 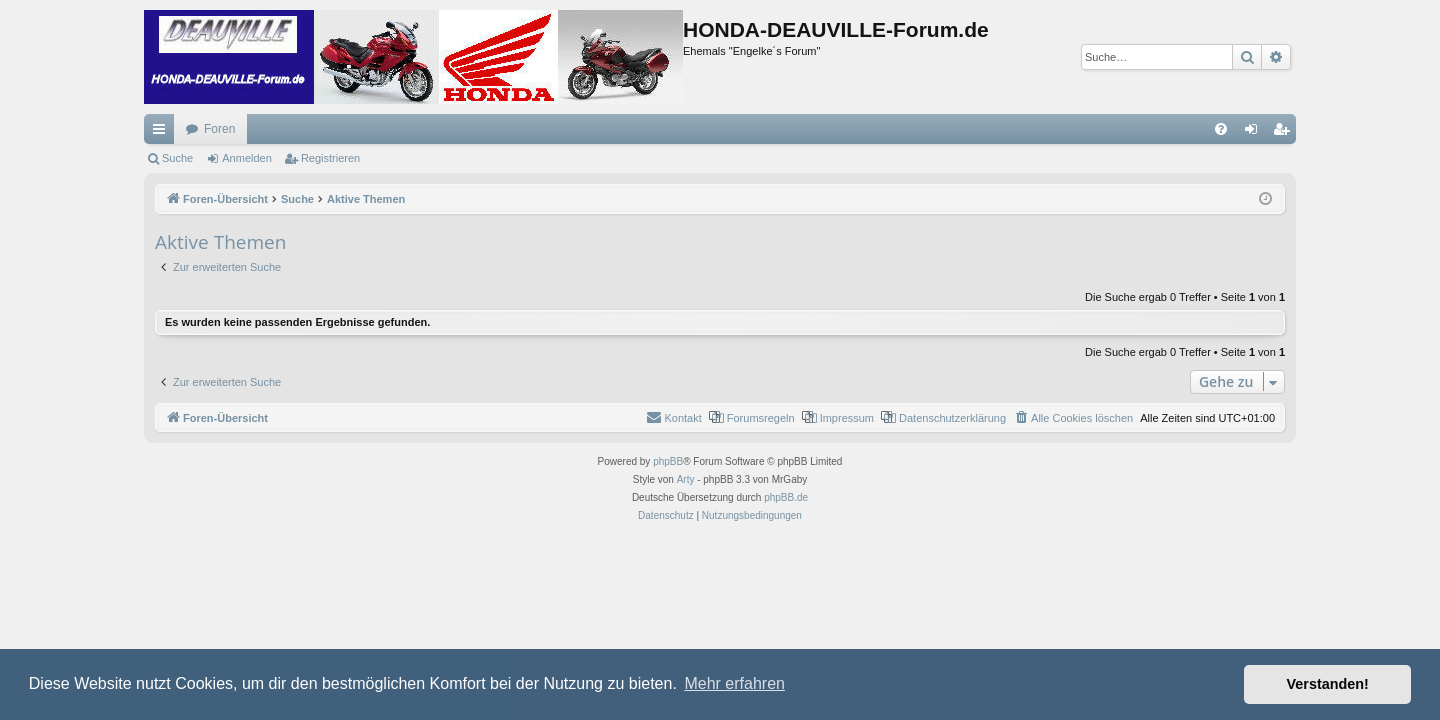 What do you see at coordinates (330, 158) in the screenshot?
I see `Registrieren` at bounding box center [330, 158].